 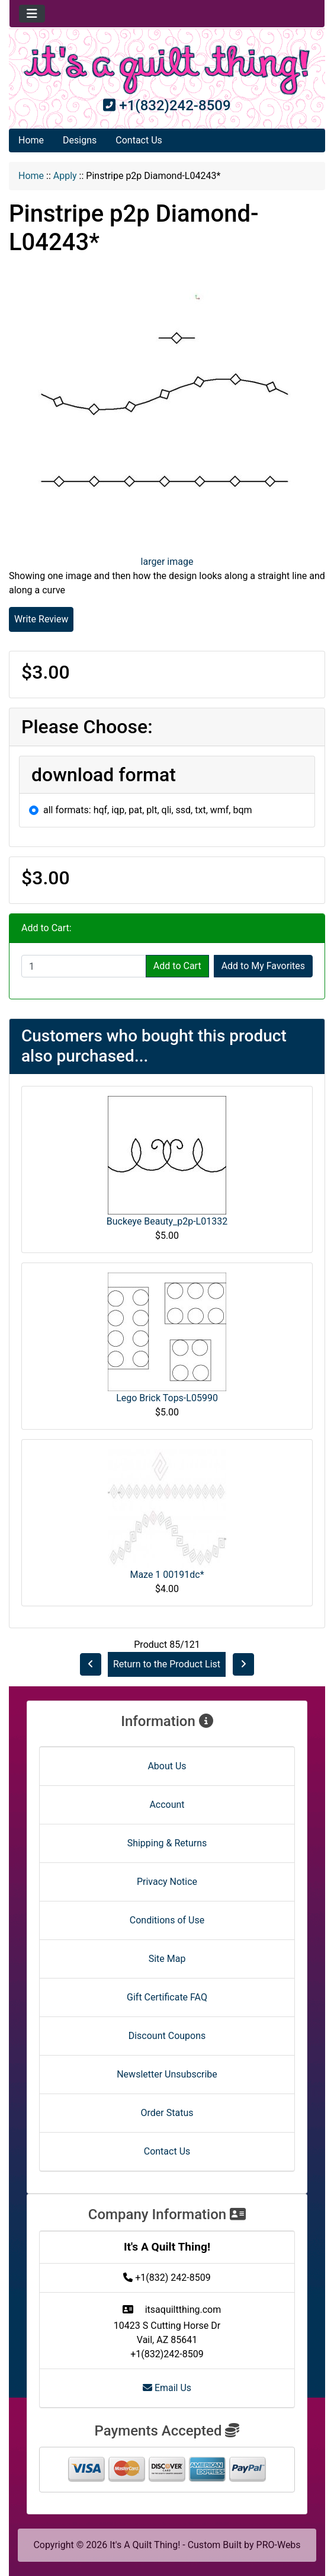 I want to click on Maze 1 00191dc*, so click(x=167, y=1574).